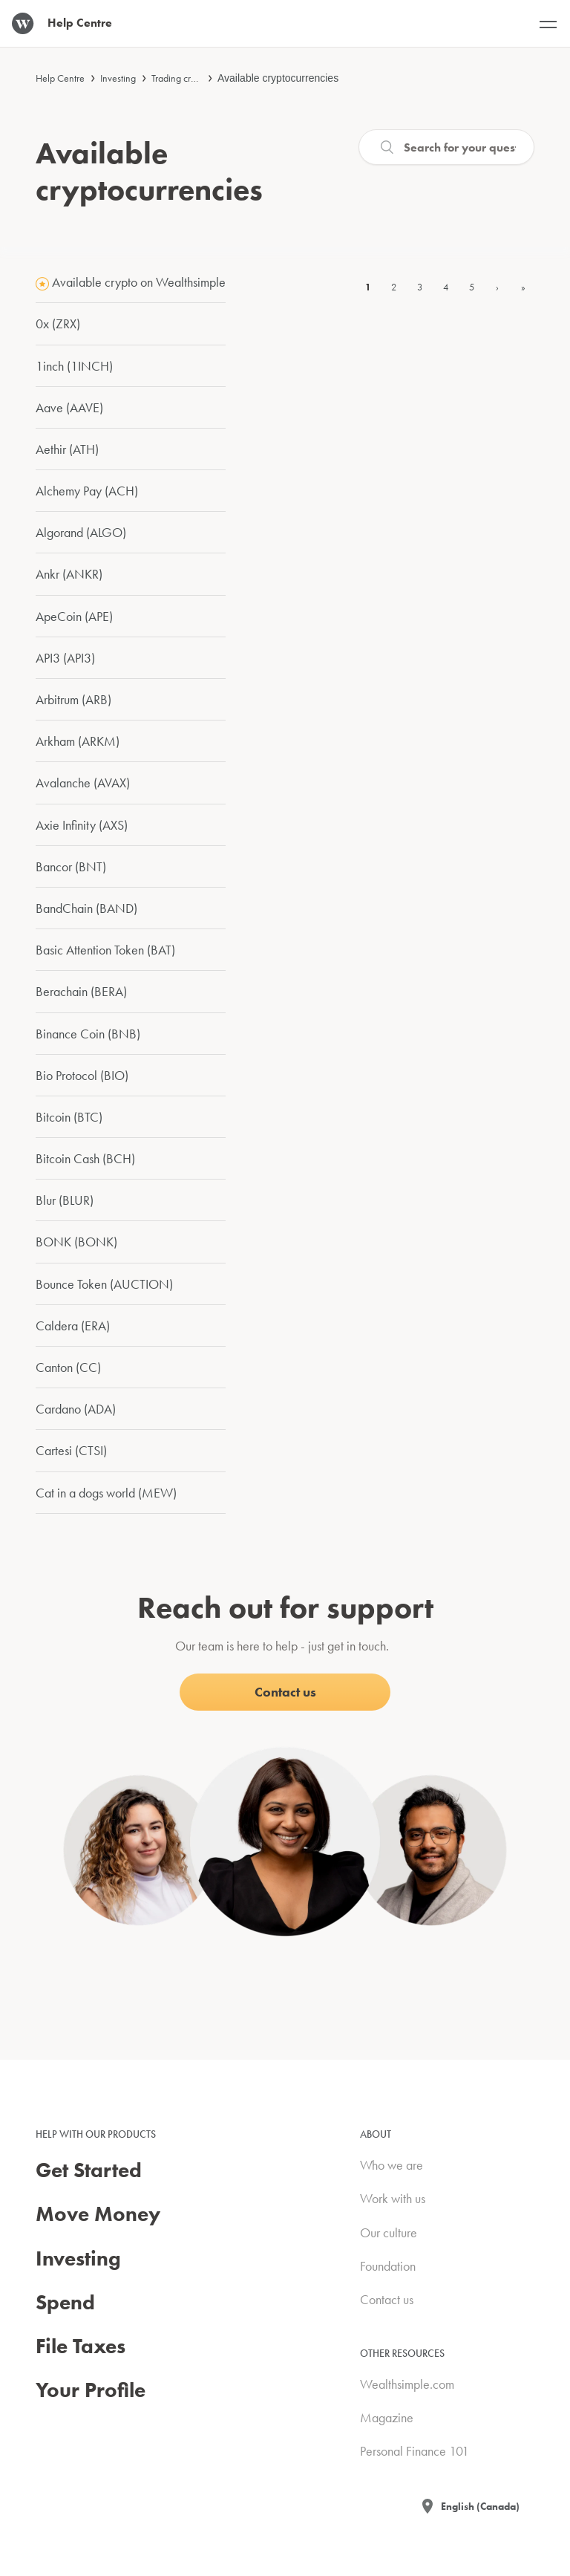 The width and height of the screenshot is (570, 2576). I want to click on Cardano (ADA), so click(76, 1408).